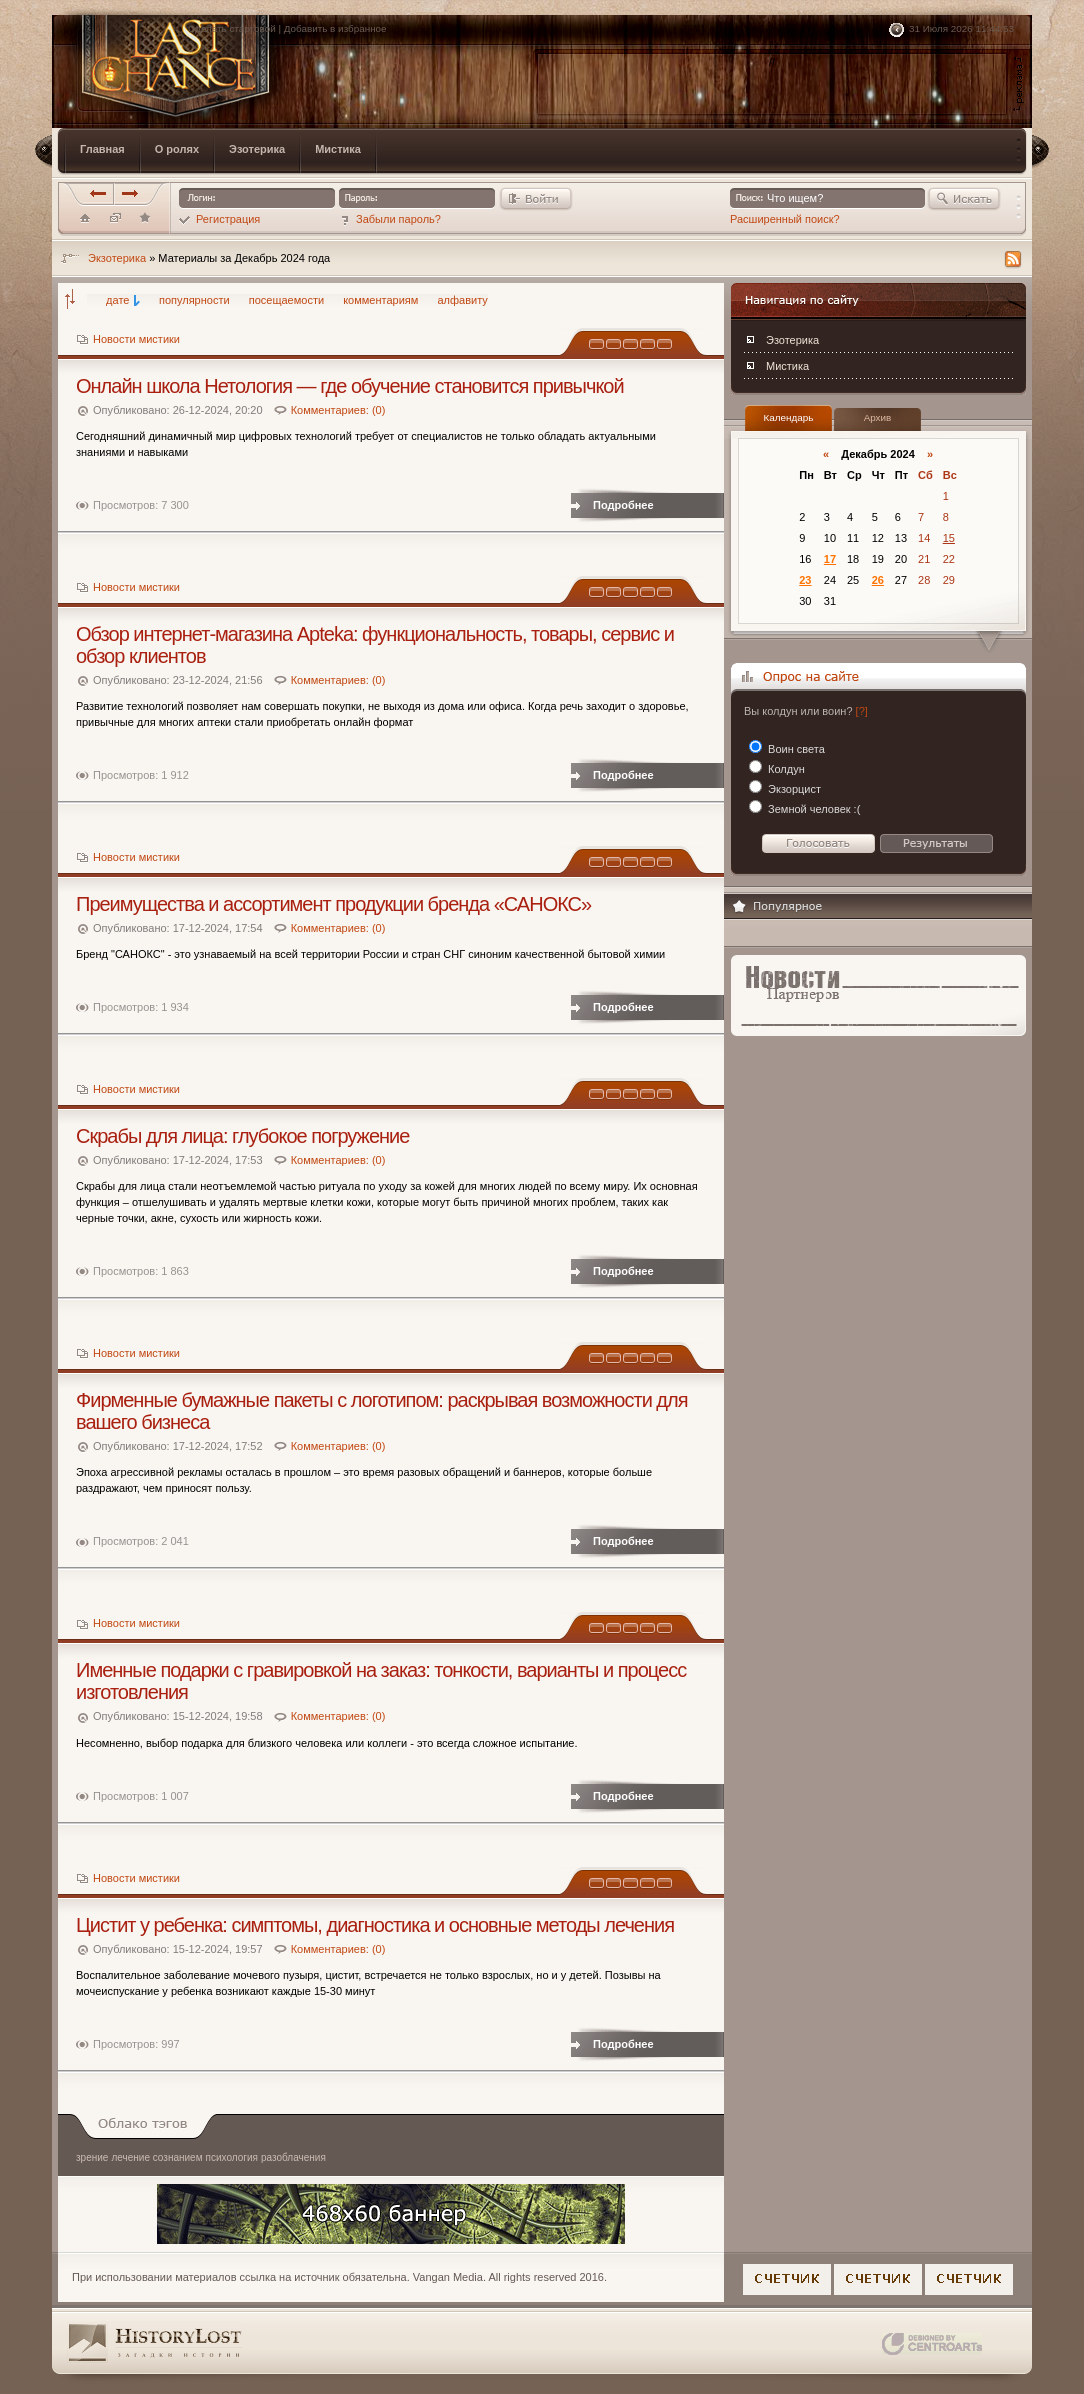 This screenshot has height=2394, width=1084. Describe the element at coordinates (949, 538) in the screenshot. I see `15` at that location.